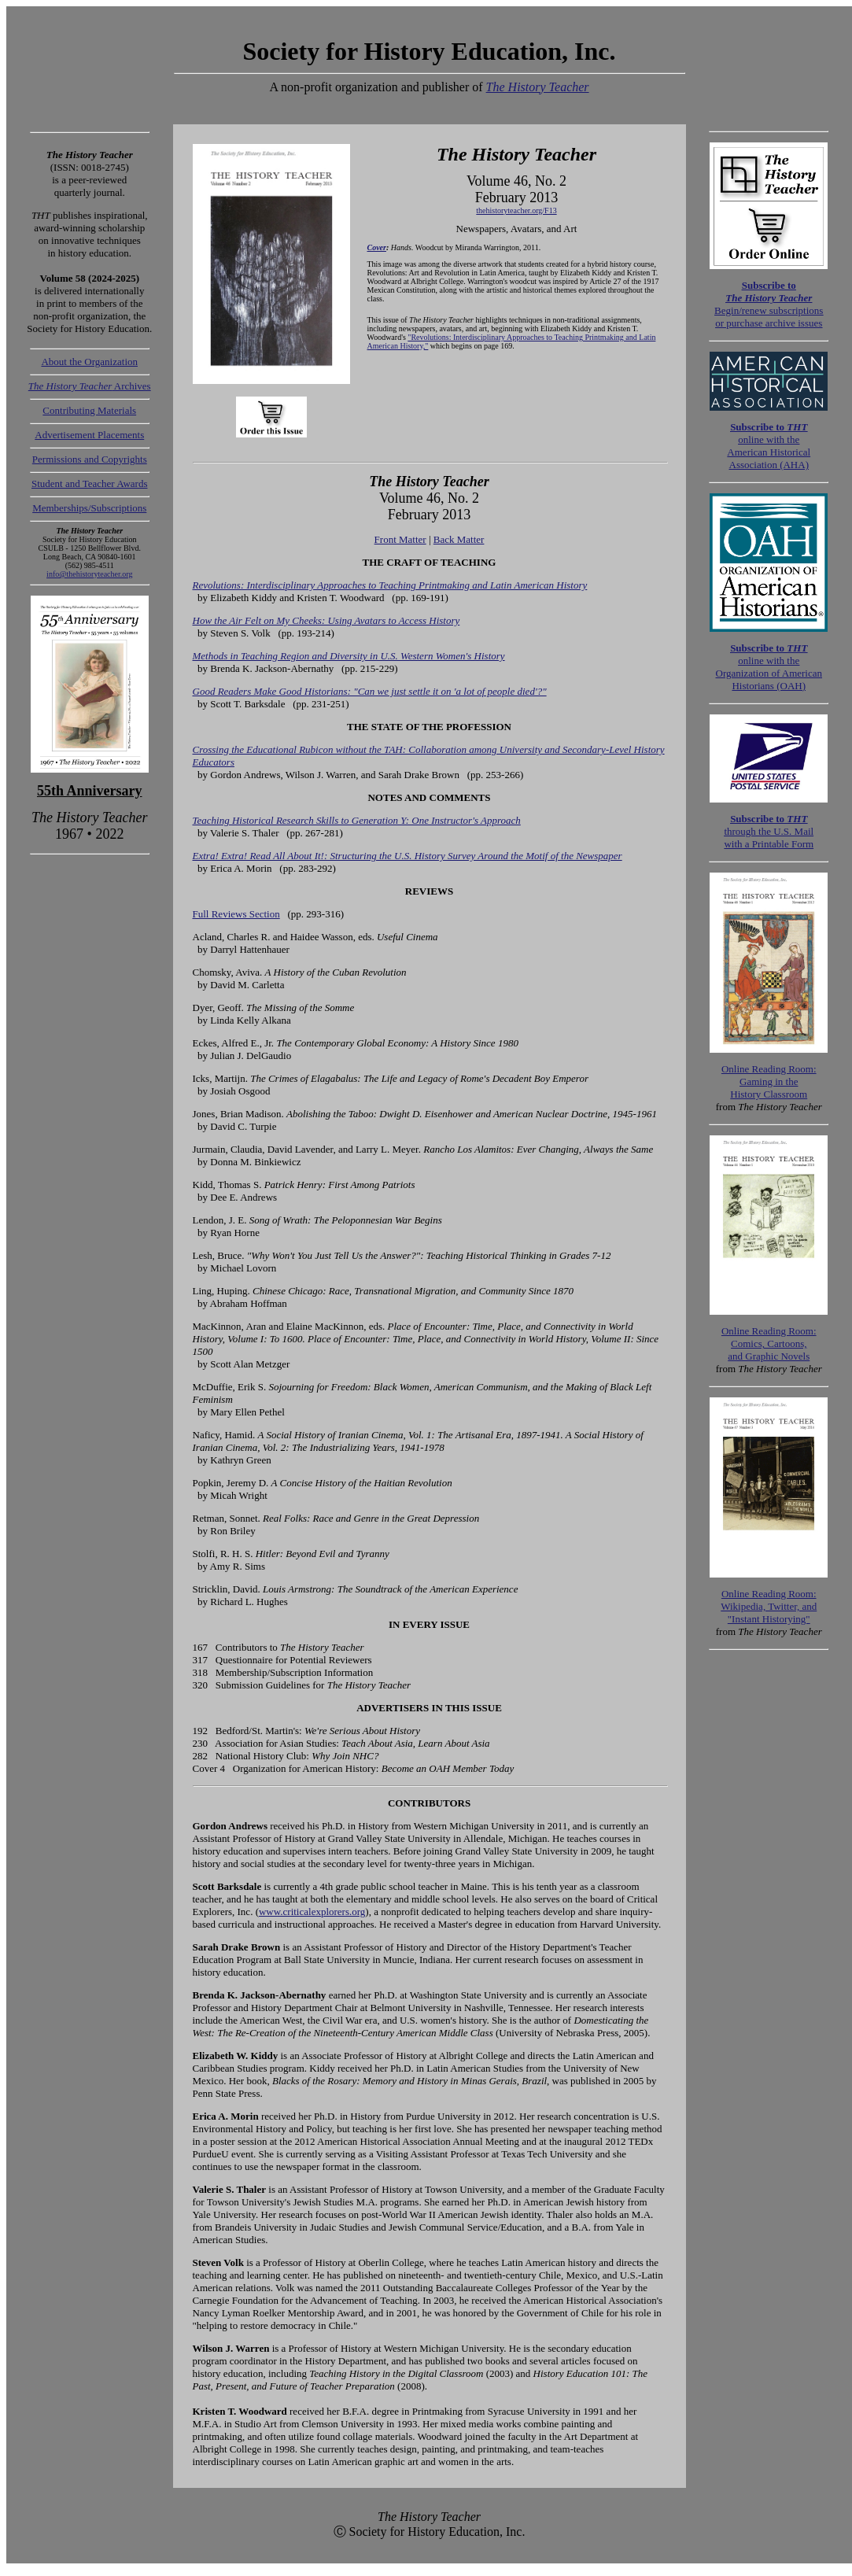  Describe the element at coordinates (89, 410) in the screenshot. I see `Contributing Materials` at that location.